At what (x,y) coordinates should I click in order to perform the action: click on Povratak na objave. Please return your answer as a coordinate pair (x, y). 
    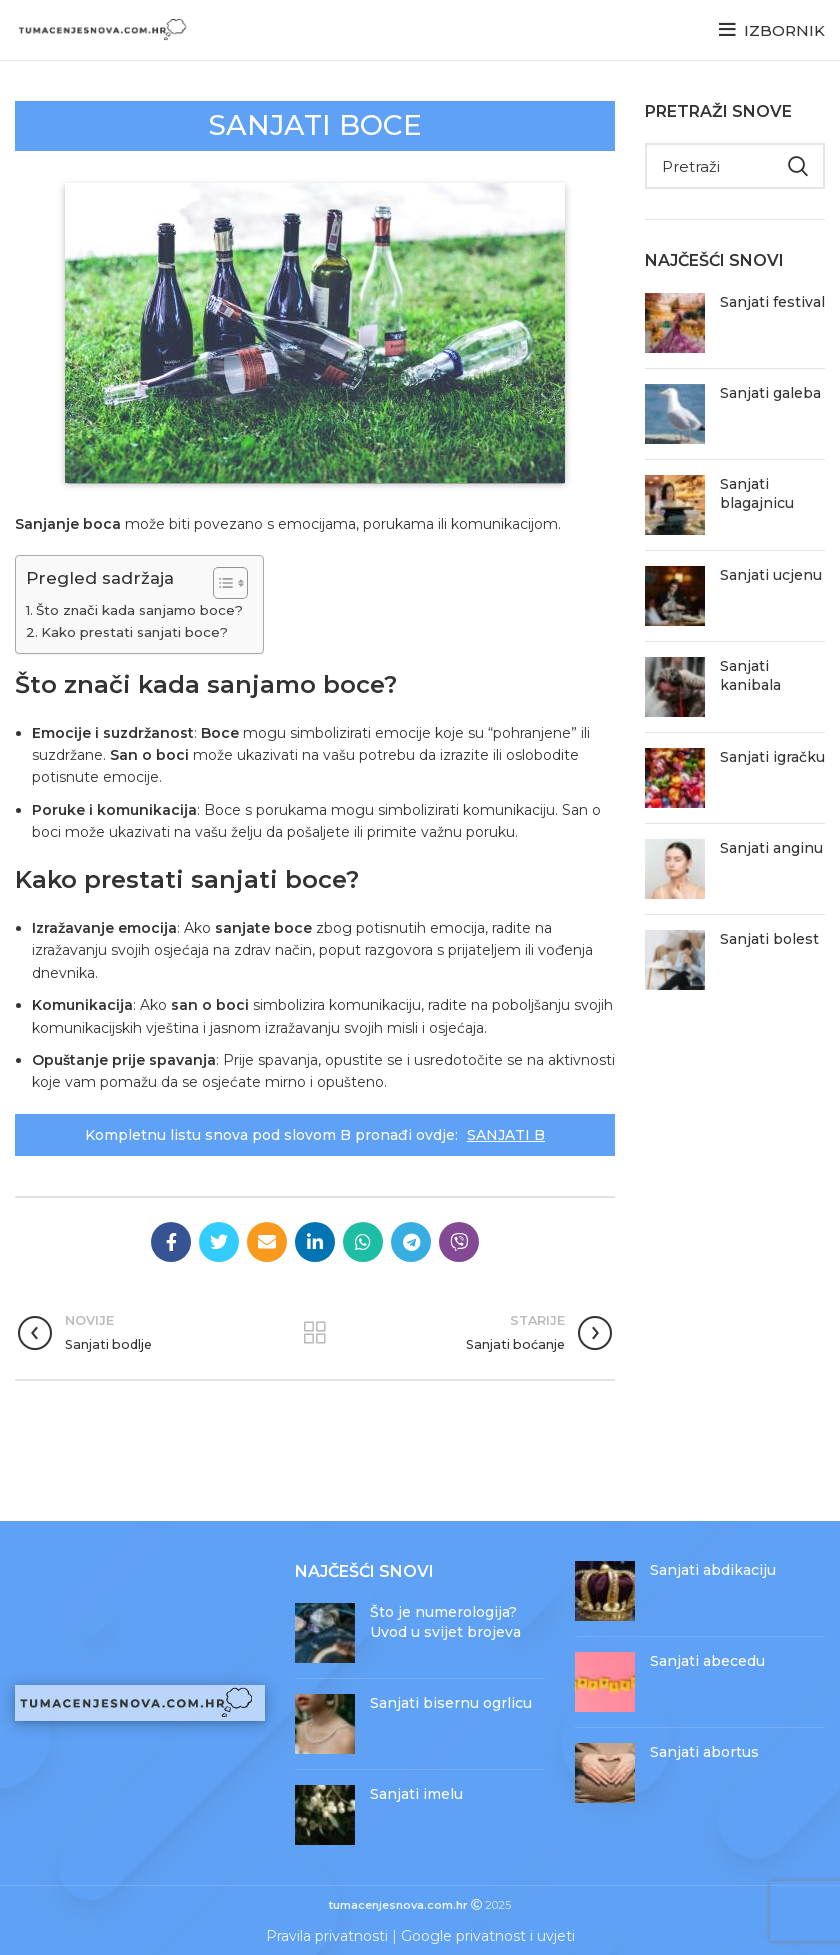
    Looking at the image, I should click on (315, 1333).